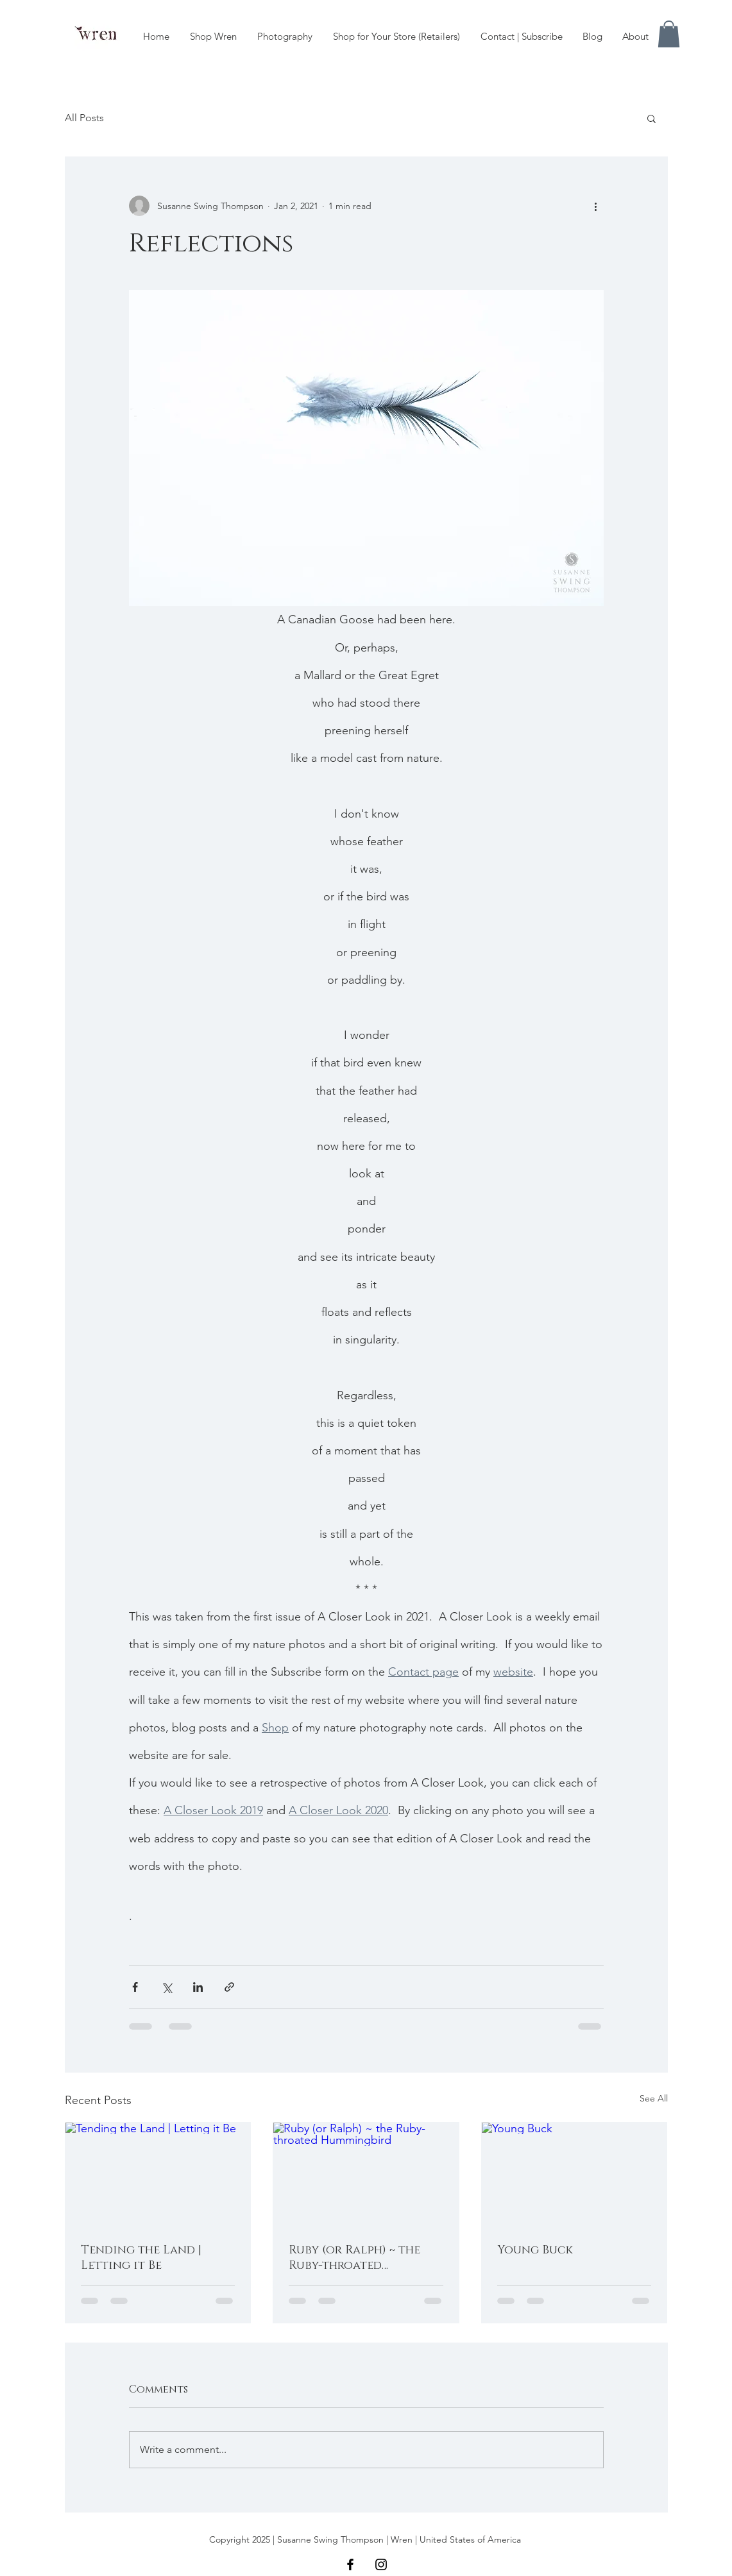  What do you see at coordinates (669, 34) in the screenshot?
I see `[button]` at bounding box center [669, 34].